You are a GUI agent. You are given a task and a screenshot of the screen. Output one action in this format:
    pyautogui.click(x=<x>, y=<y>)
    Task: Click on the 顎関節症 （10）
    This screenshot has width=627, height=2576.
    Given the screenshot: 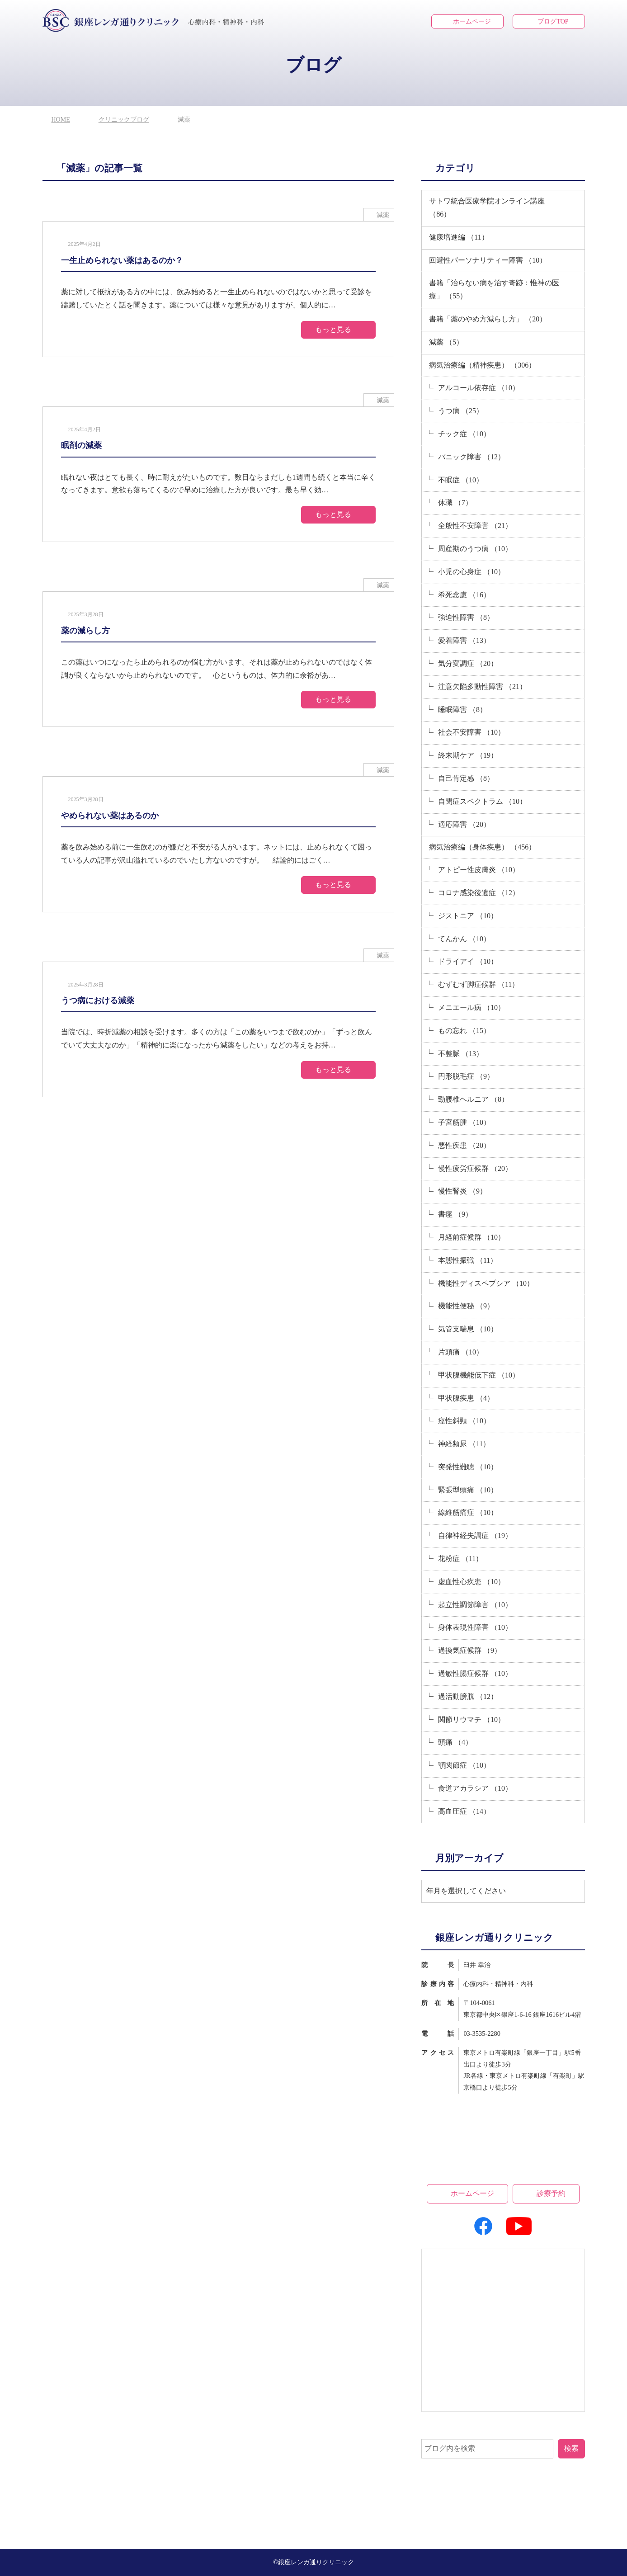 What is the action you would take?
    pyautogui.click(x=464, y=1765)
    